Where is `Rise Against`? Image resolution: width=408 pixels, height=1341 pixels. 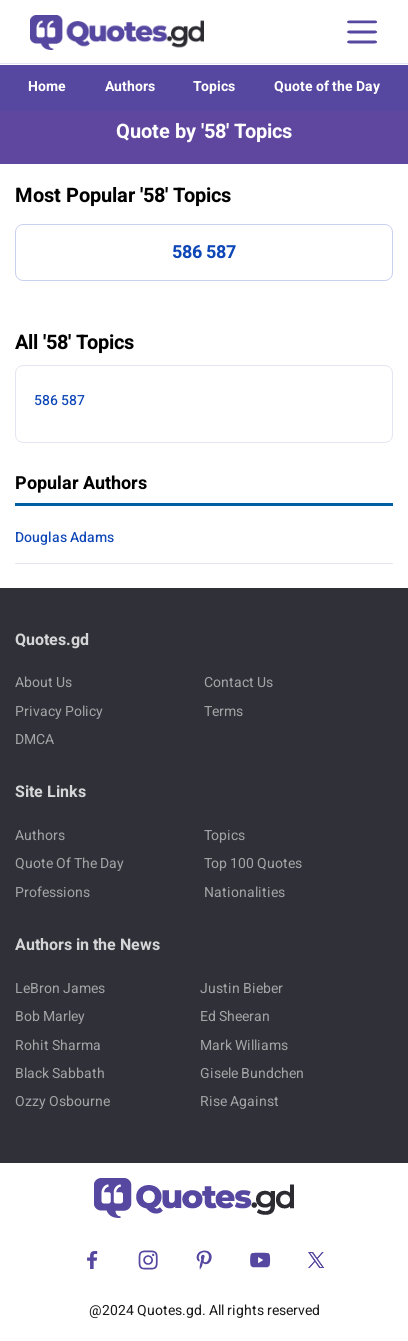
Rise Against is located at coordinates (239, 1101).